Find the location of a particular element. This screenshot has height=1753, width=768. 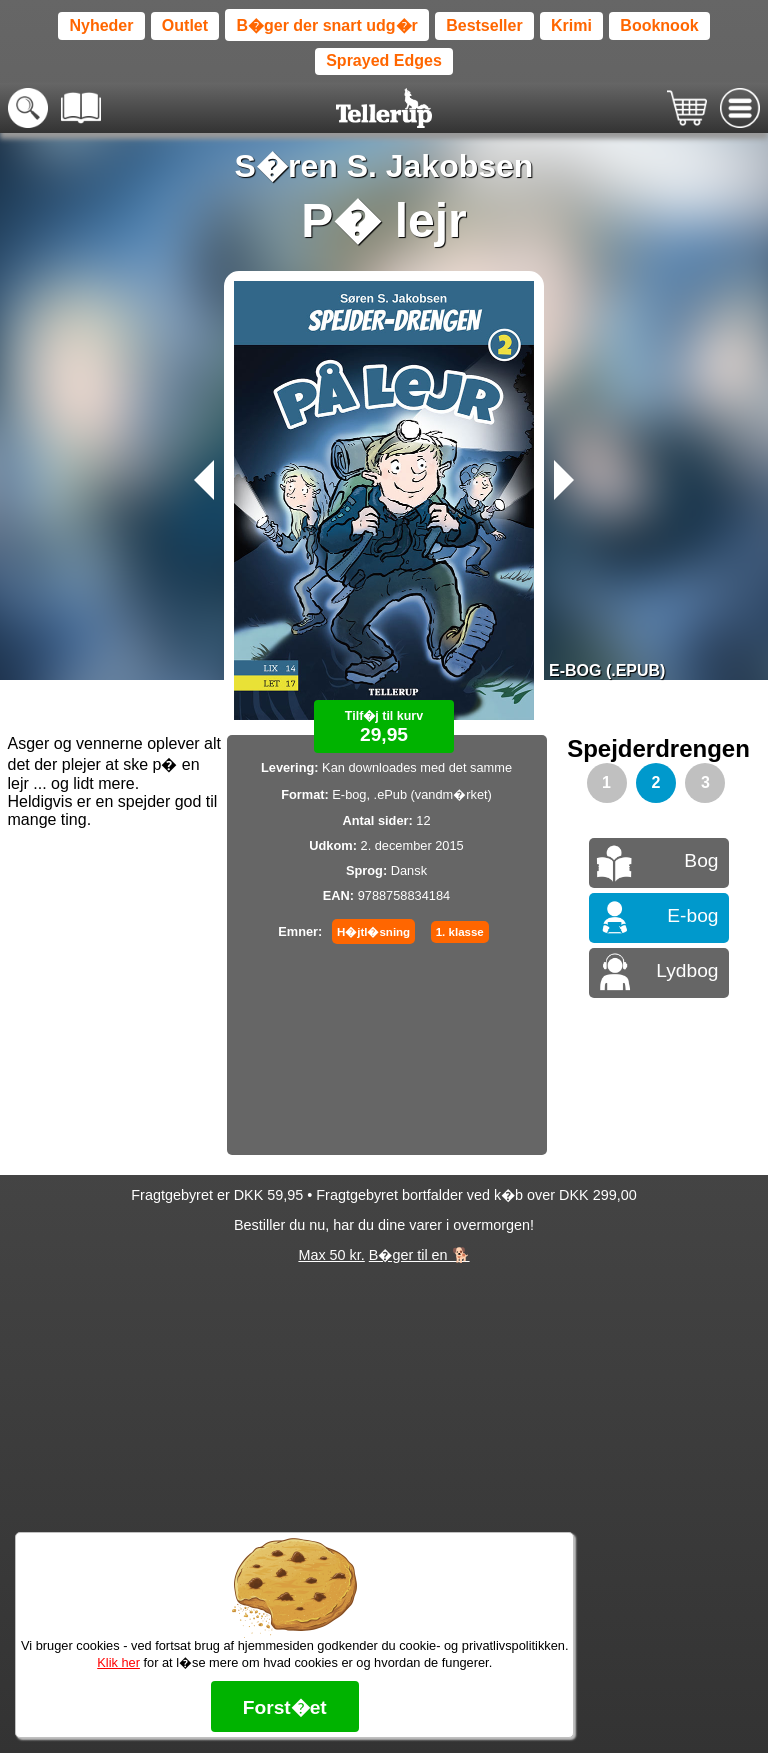

Klik her is located at coordinates (118, 1662).